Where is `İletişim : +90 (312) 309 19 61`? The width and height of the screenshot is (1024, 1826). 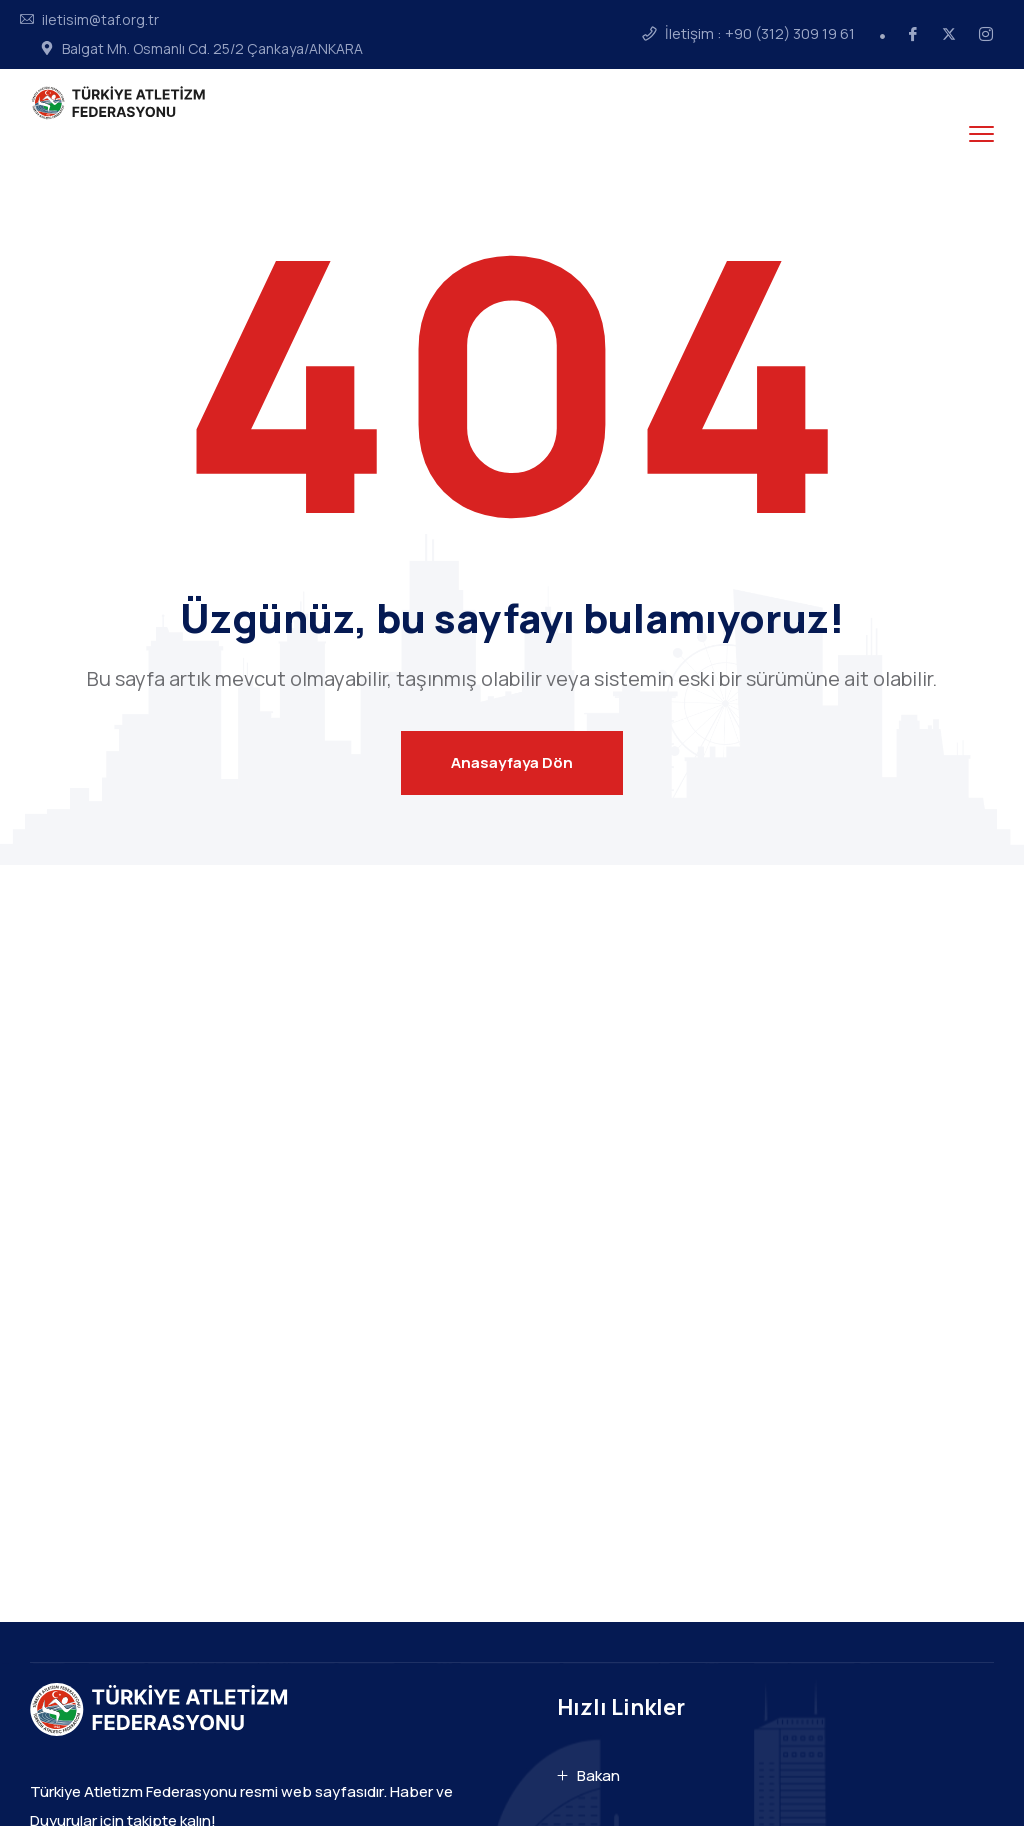 İletişim : +90 (312) 309 19 61 is located at coordinates (760, 34).